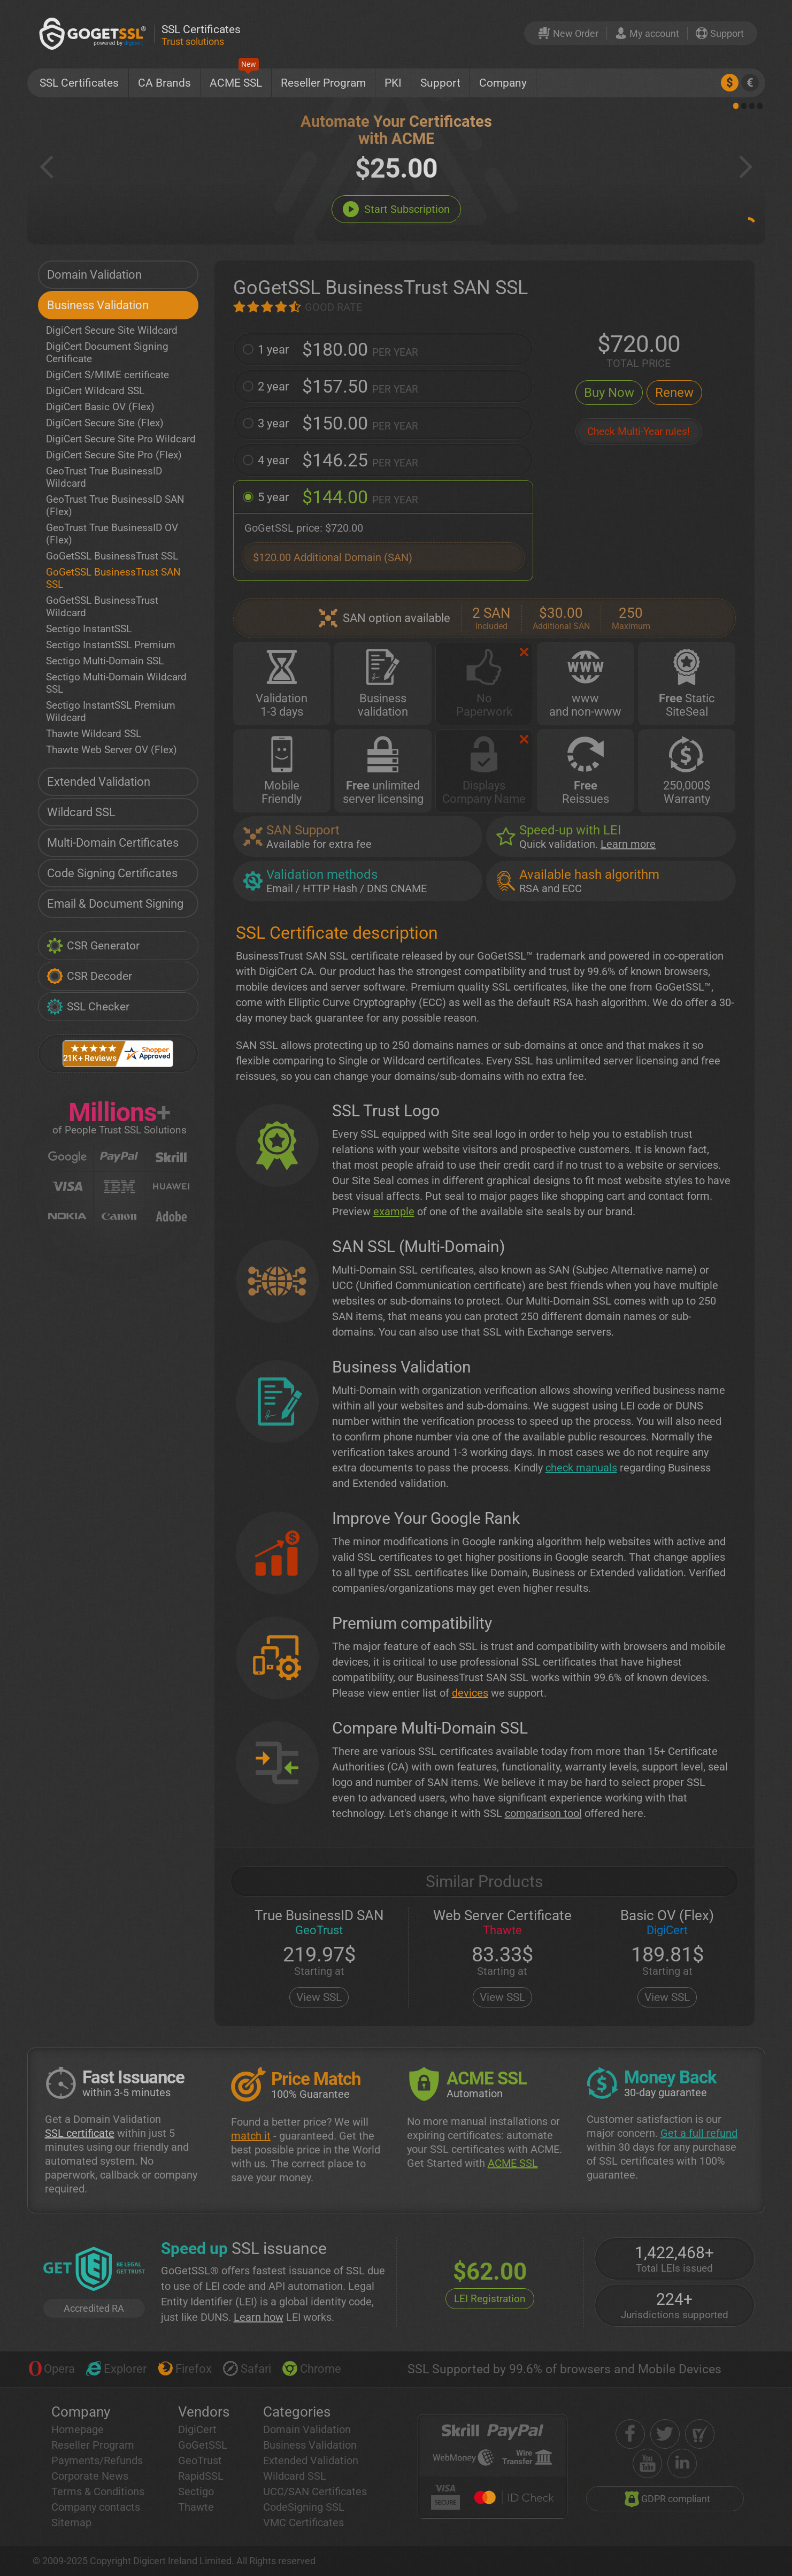 This screenshot has height=2576, width=792. What do you see at coordinates (94, 2270) in the screenshot?
I see `[GetLEI]` at bounding box center [94, 2270].